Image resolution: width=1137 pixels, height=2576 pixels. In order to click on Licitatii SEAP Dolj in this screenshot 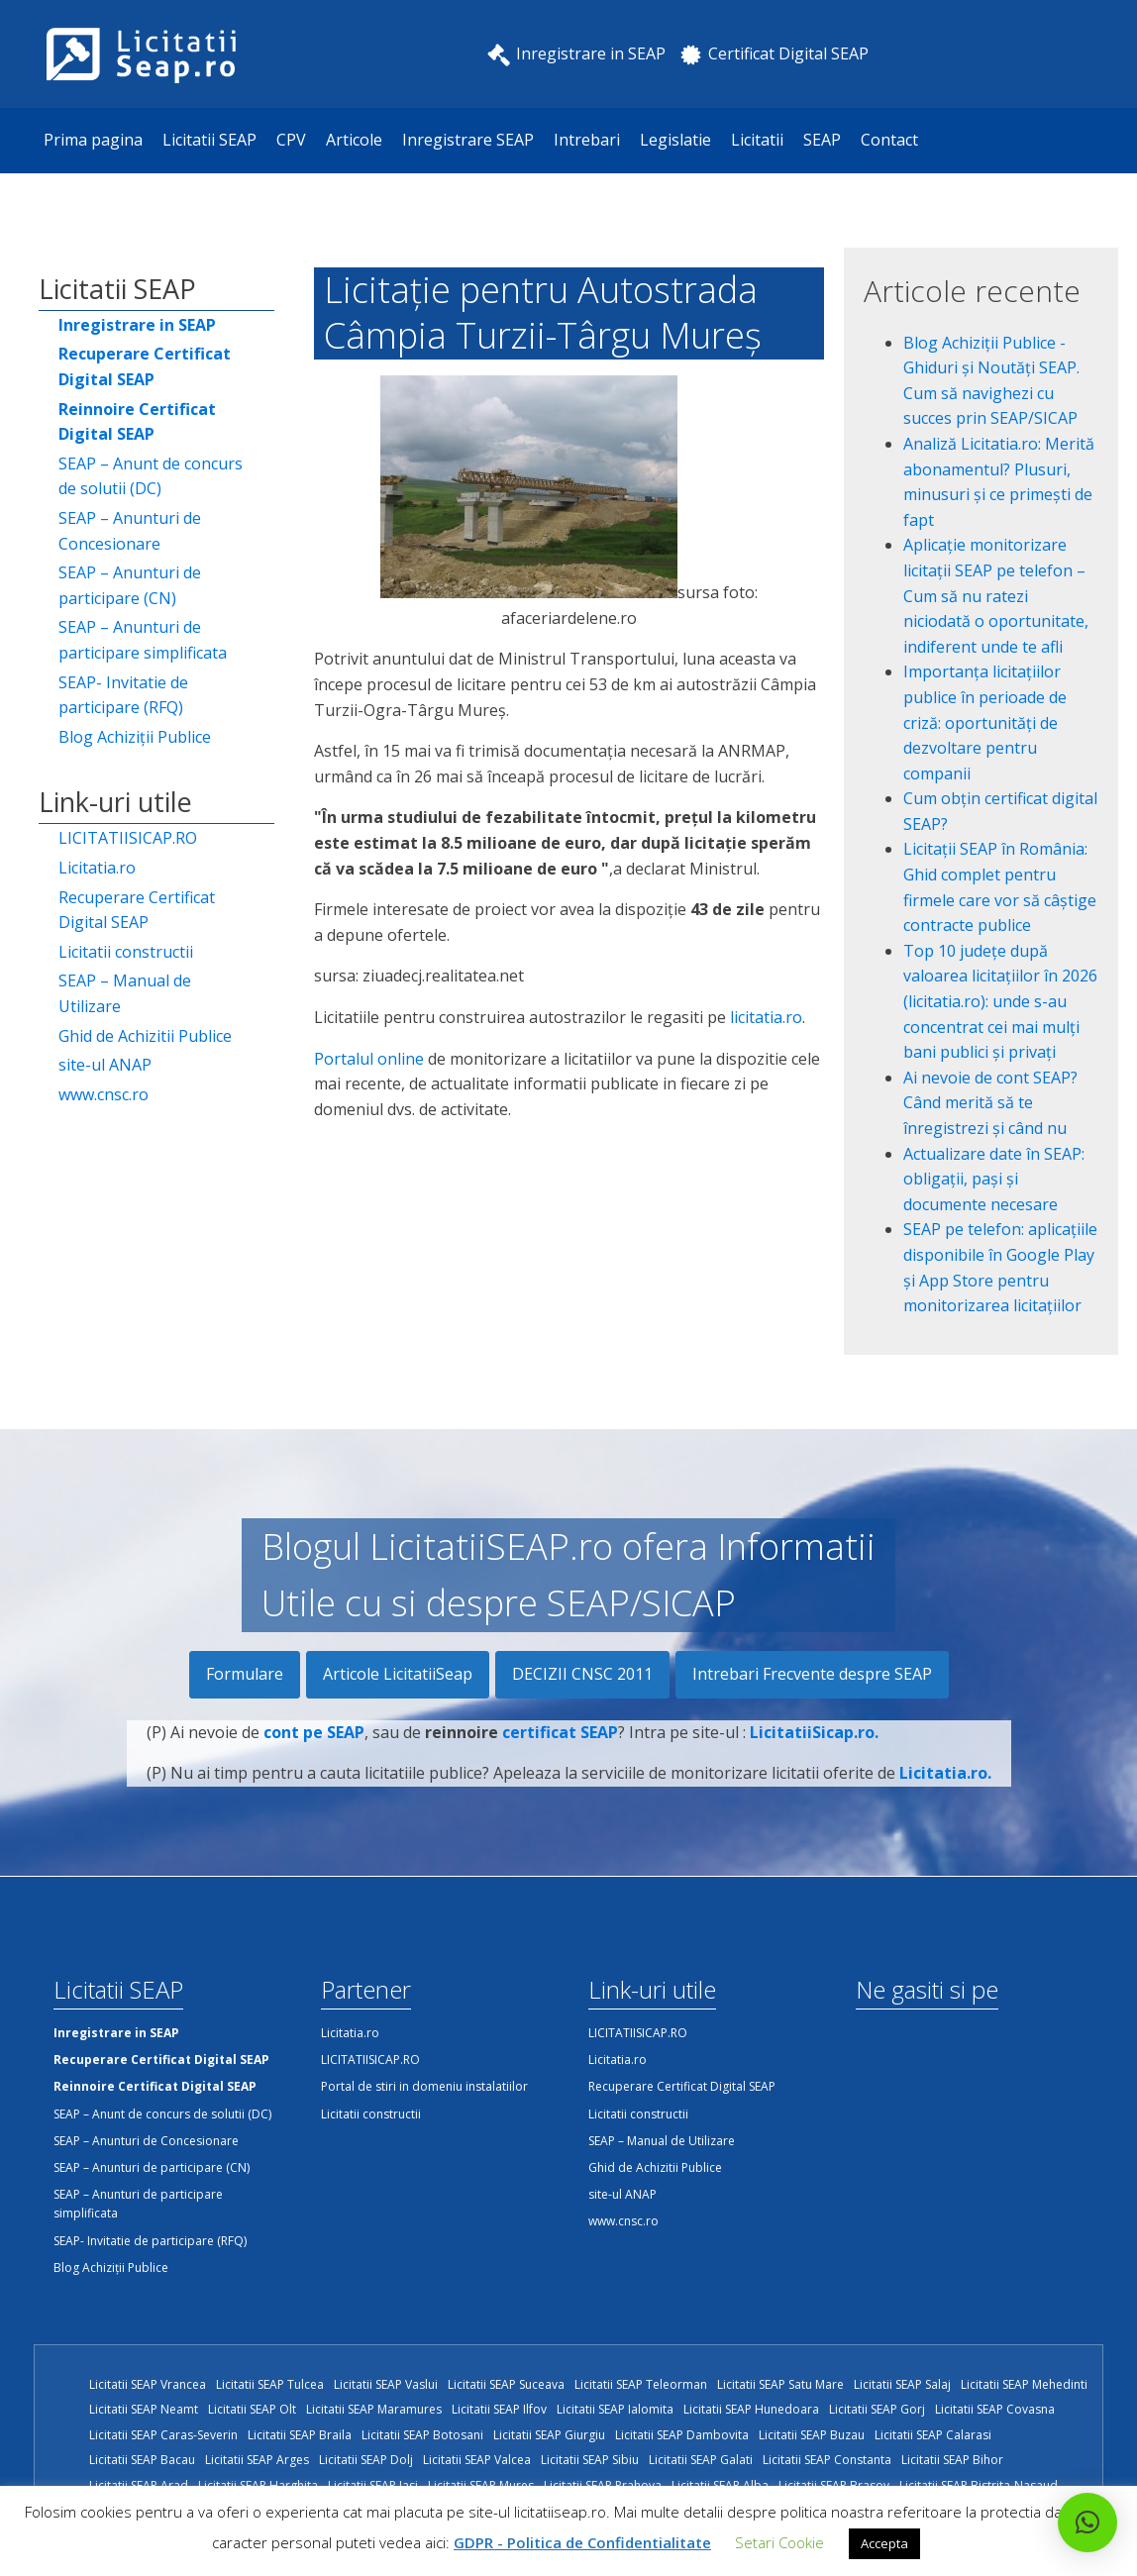, I will do `click(366, 2459)`.